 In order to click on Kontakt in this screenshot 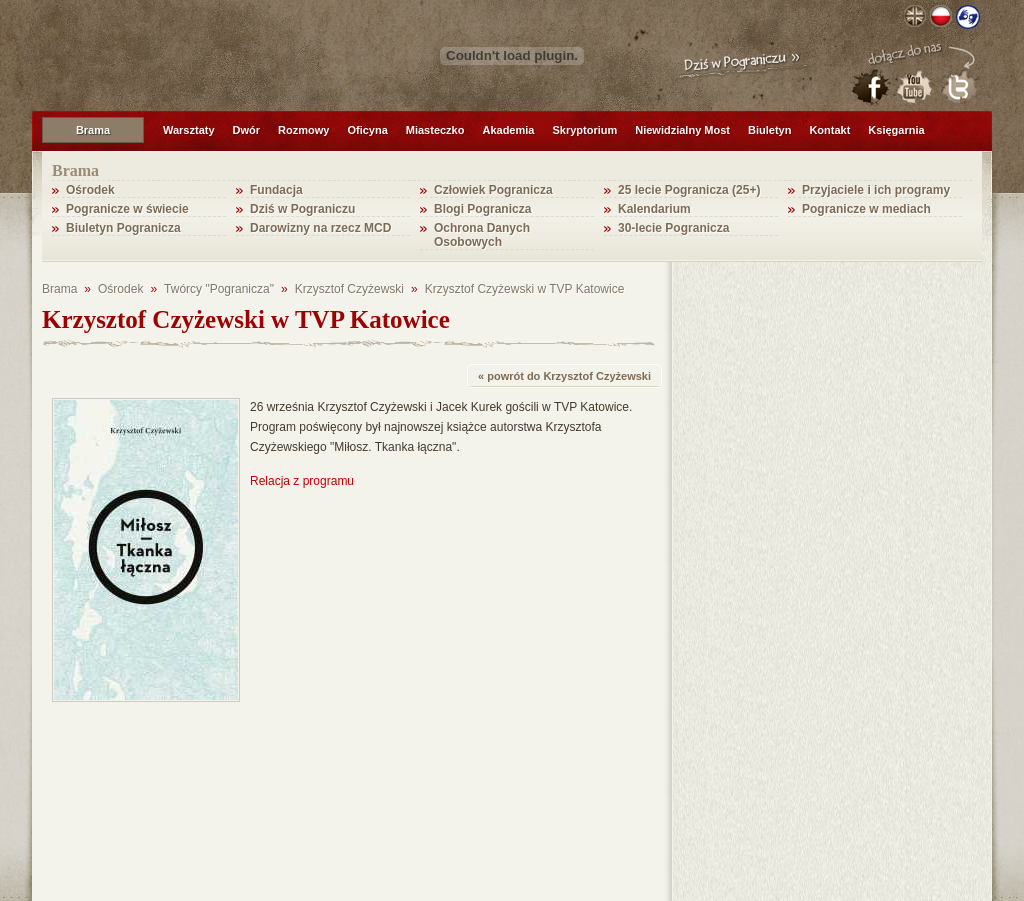, I will do `click(829, 130)`.